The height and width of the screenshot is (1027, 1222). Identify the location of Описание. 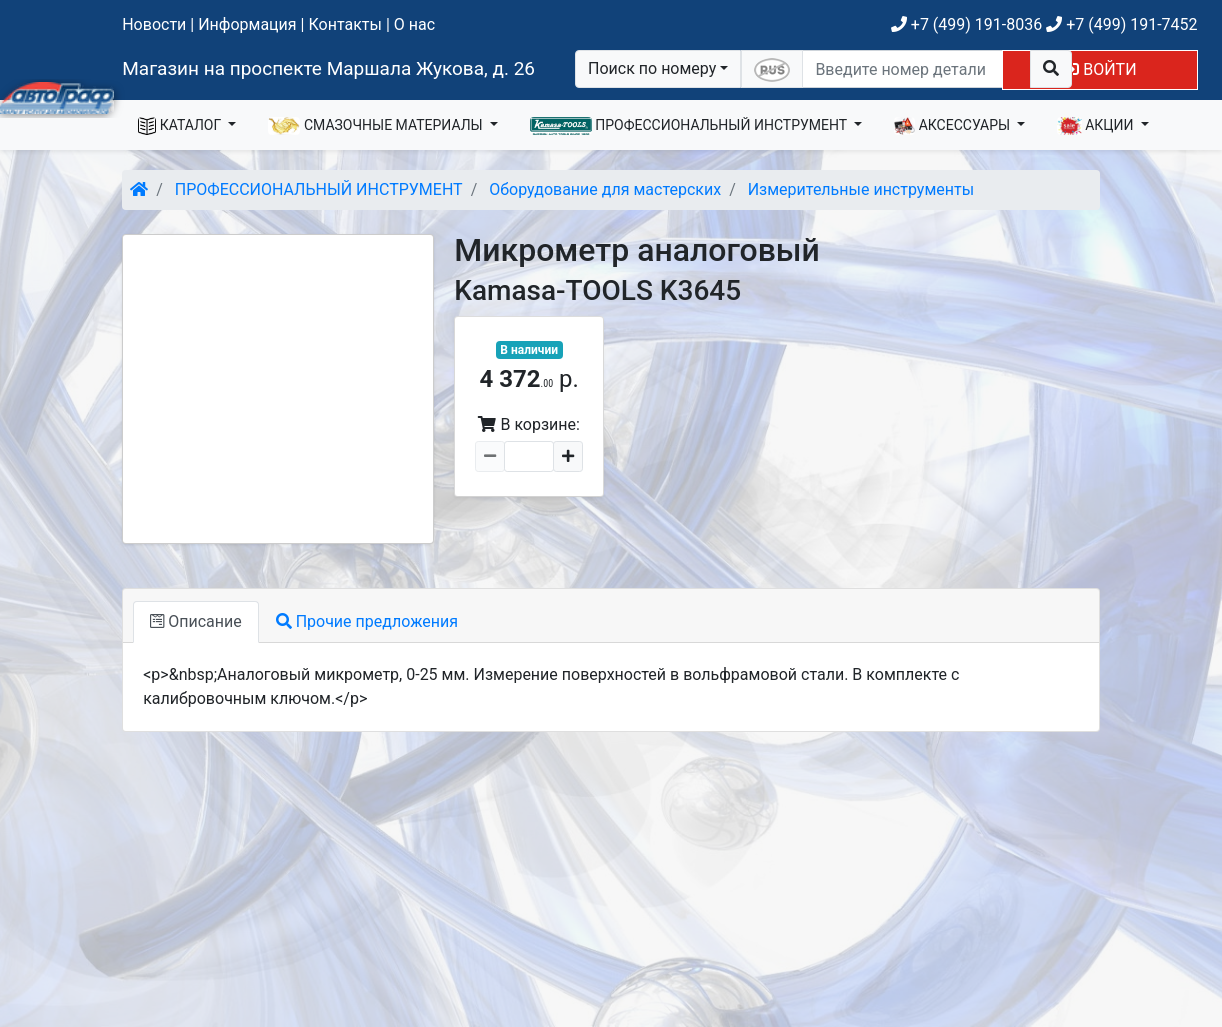
(195, 621).